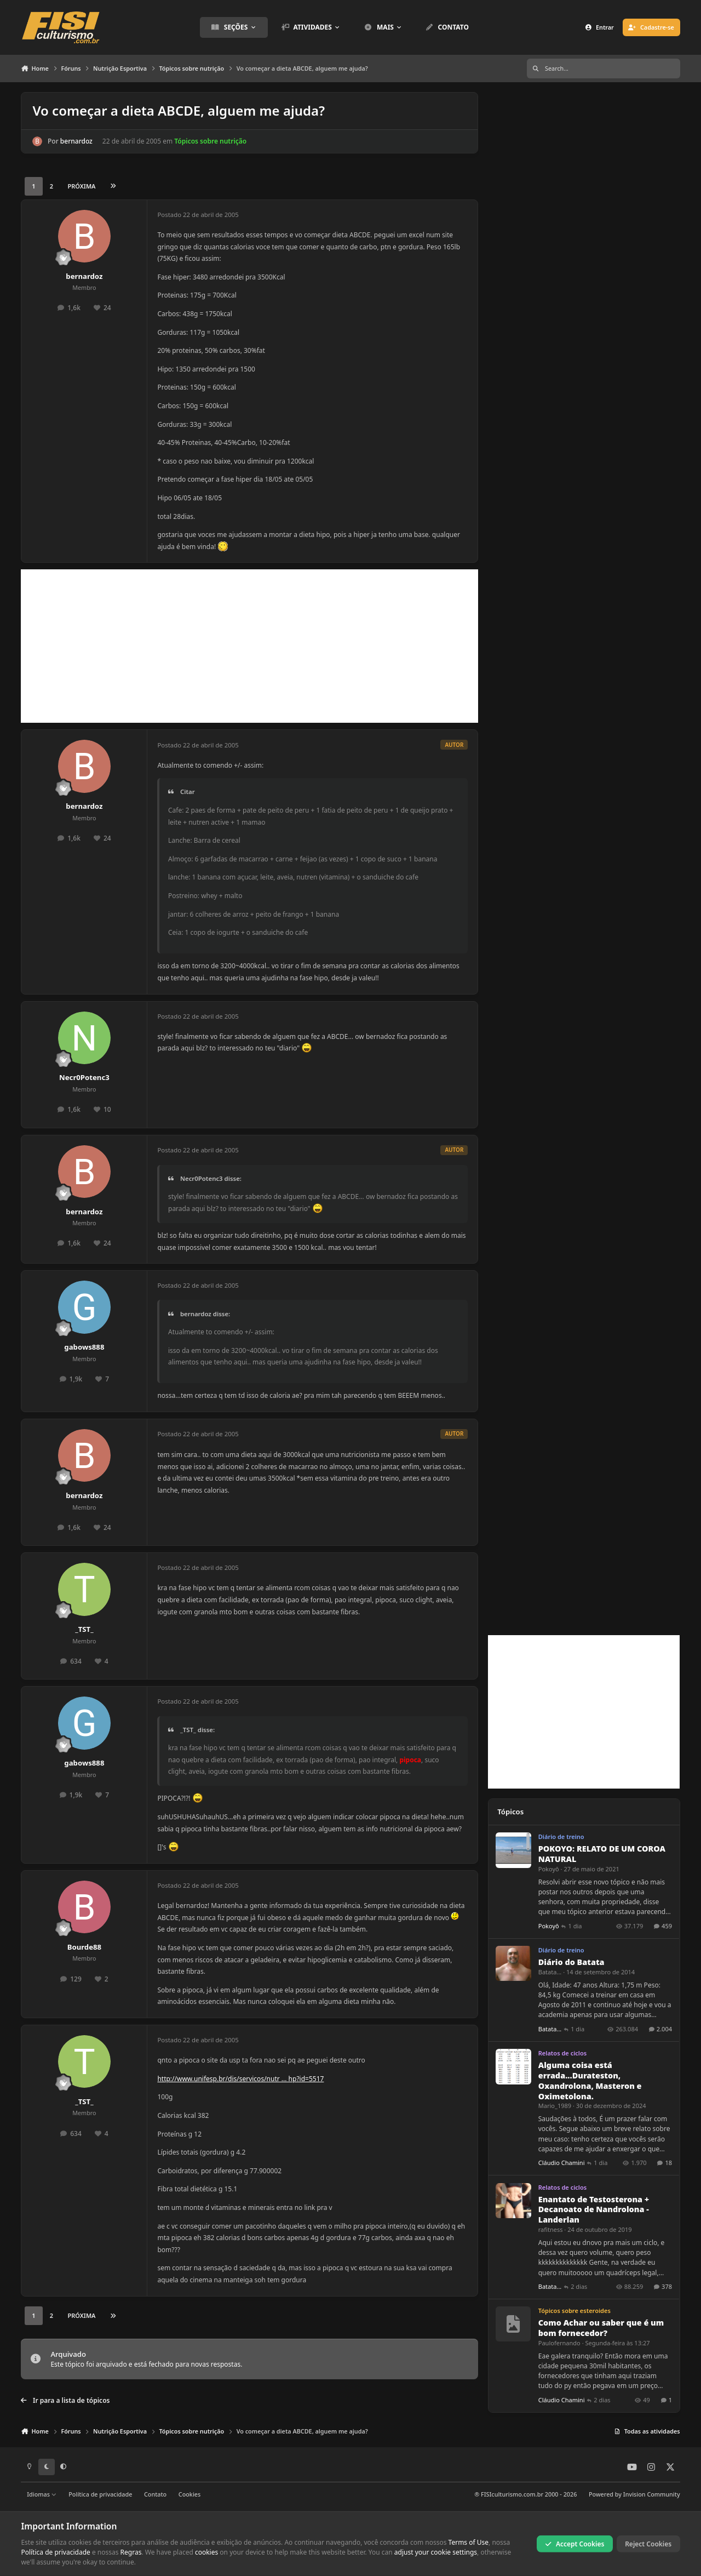 The width and height of the screenshot is (701, 2576). What do you see at coordinates (84, 1077) in the screenshot?
I see `Necr0Potenc3` at bounding box center [84, 1077].